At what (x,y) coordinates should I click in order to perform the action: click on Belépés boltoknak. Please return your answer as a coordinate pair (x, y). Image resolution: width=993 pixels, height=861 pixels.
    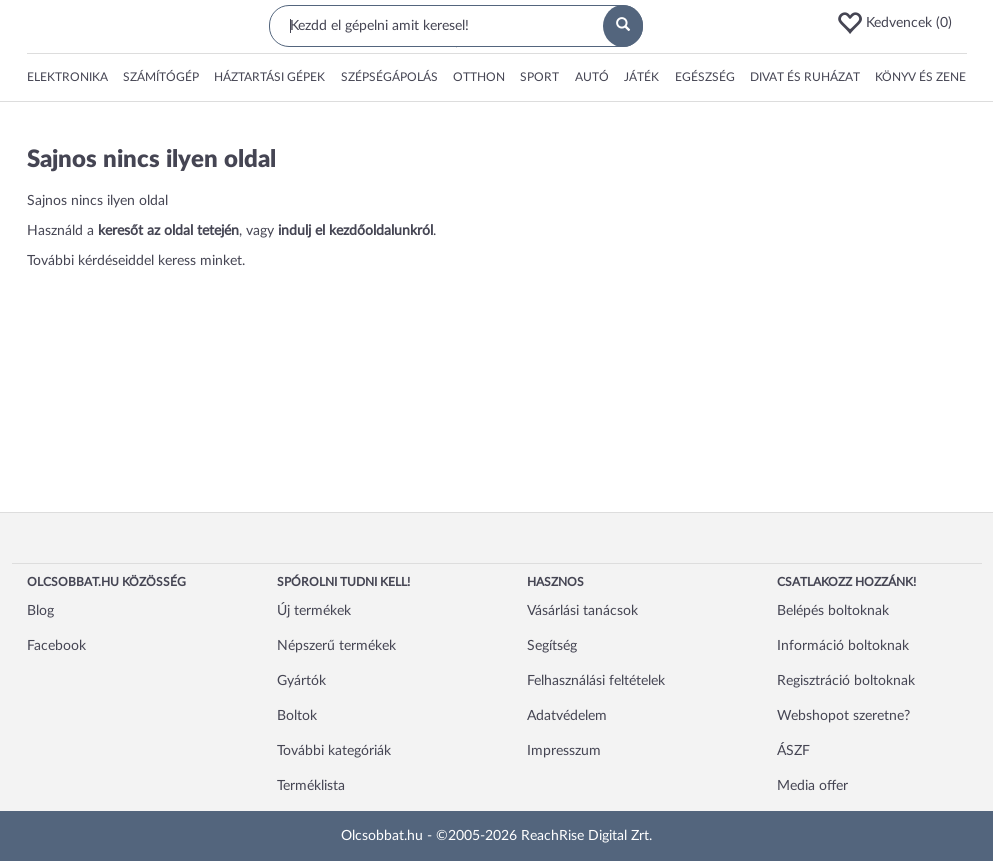
    Looking at the image, I should click on (833, 611).